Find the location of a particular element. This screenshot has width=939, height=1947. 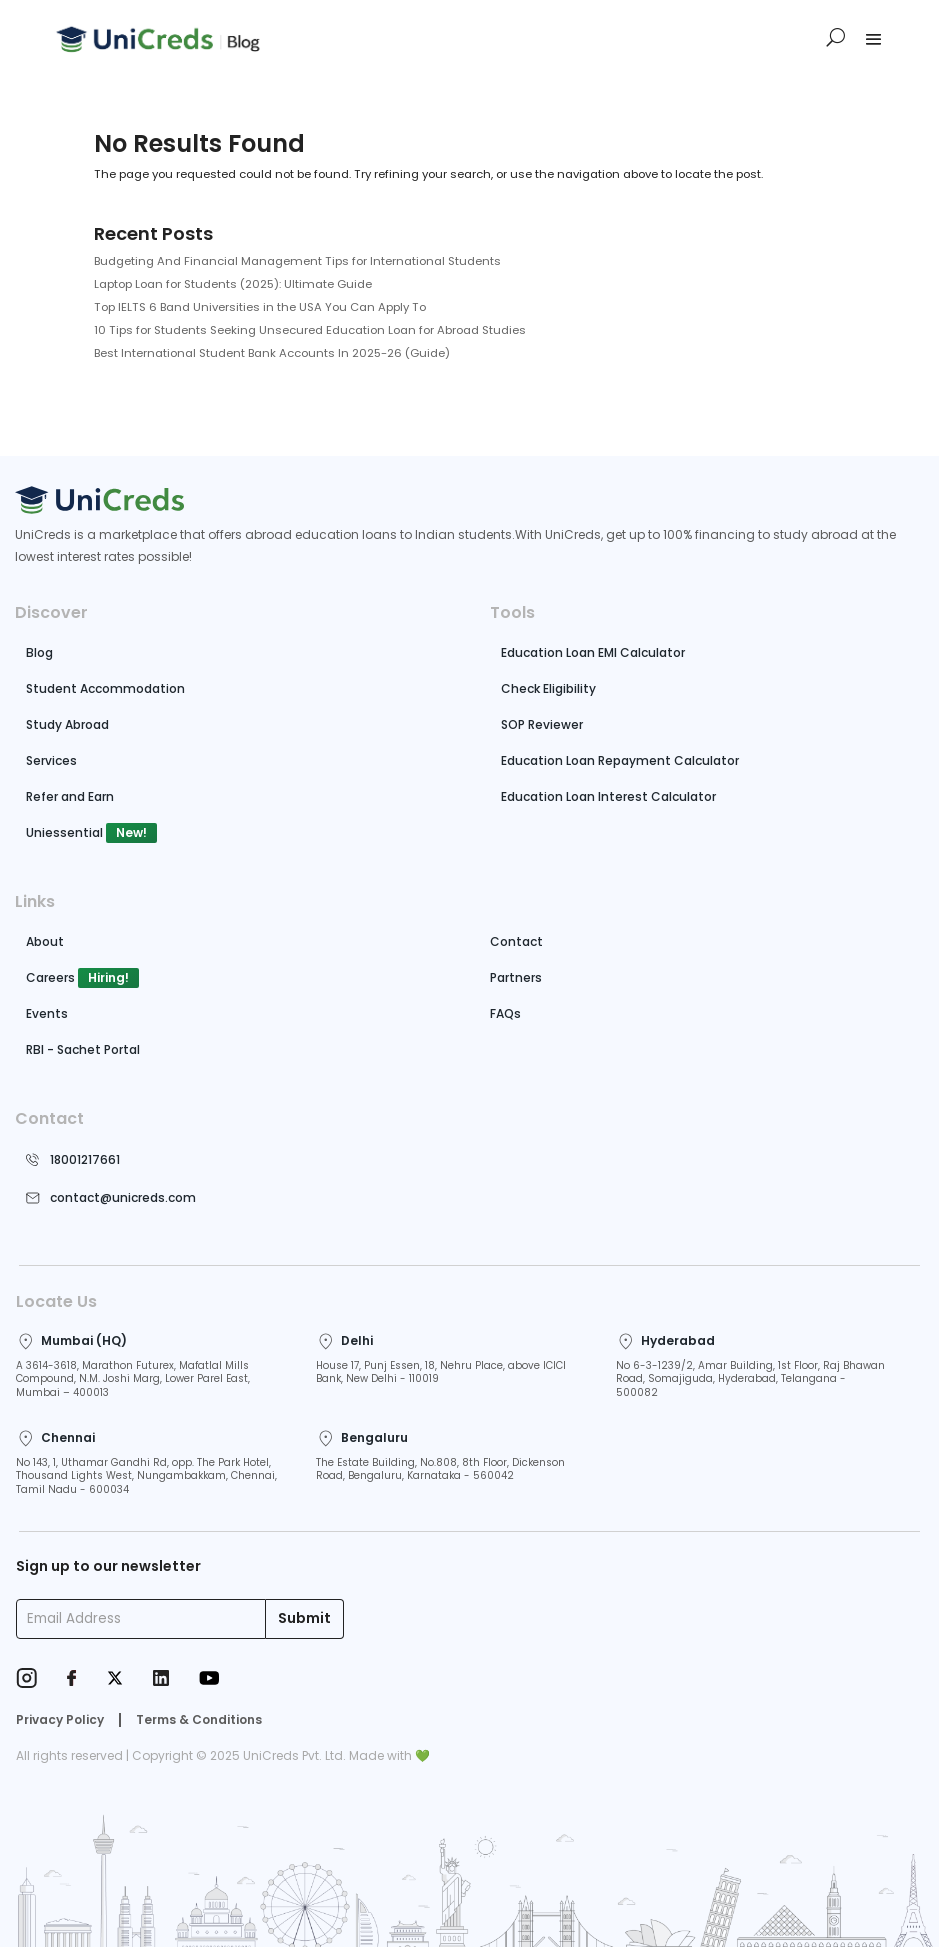

[Instagram] is located at coordinates (26, 1680).